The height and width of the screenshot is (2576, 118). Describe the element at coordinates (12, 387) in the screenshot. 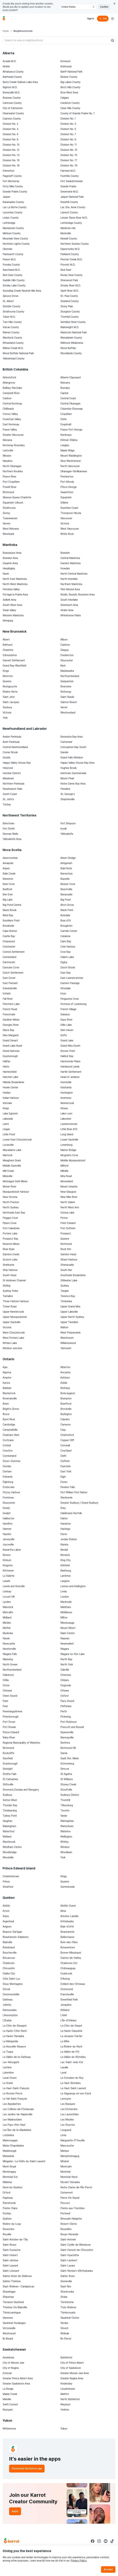

I see `Bulkley-Nechako` at that location.